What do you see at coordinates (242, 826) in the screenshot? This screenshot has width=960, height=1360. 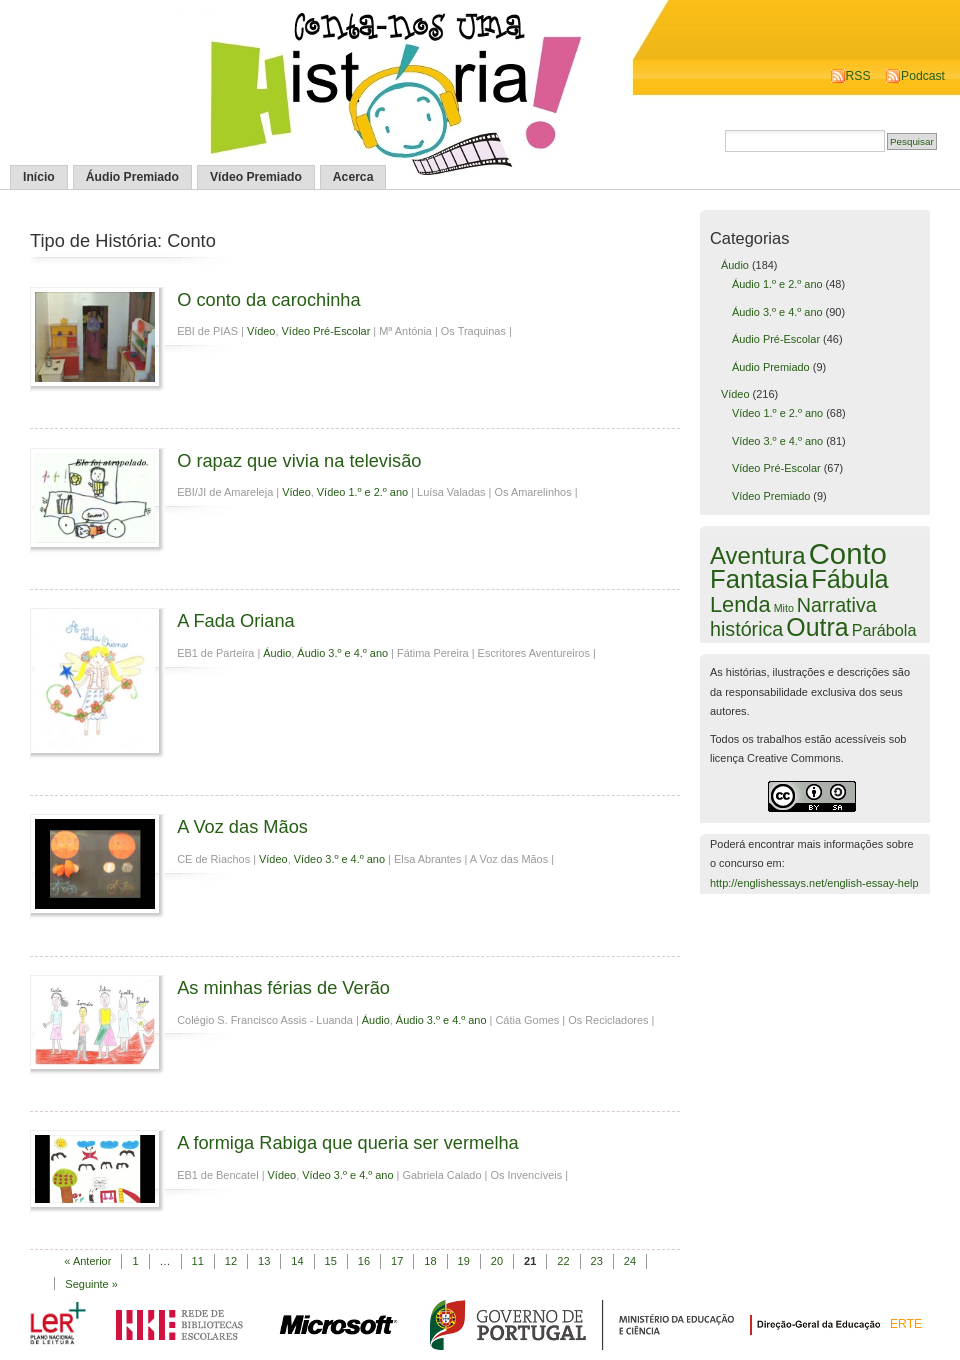 I see `A Voz das Mãos` at bounding box center [242, 826].